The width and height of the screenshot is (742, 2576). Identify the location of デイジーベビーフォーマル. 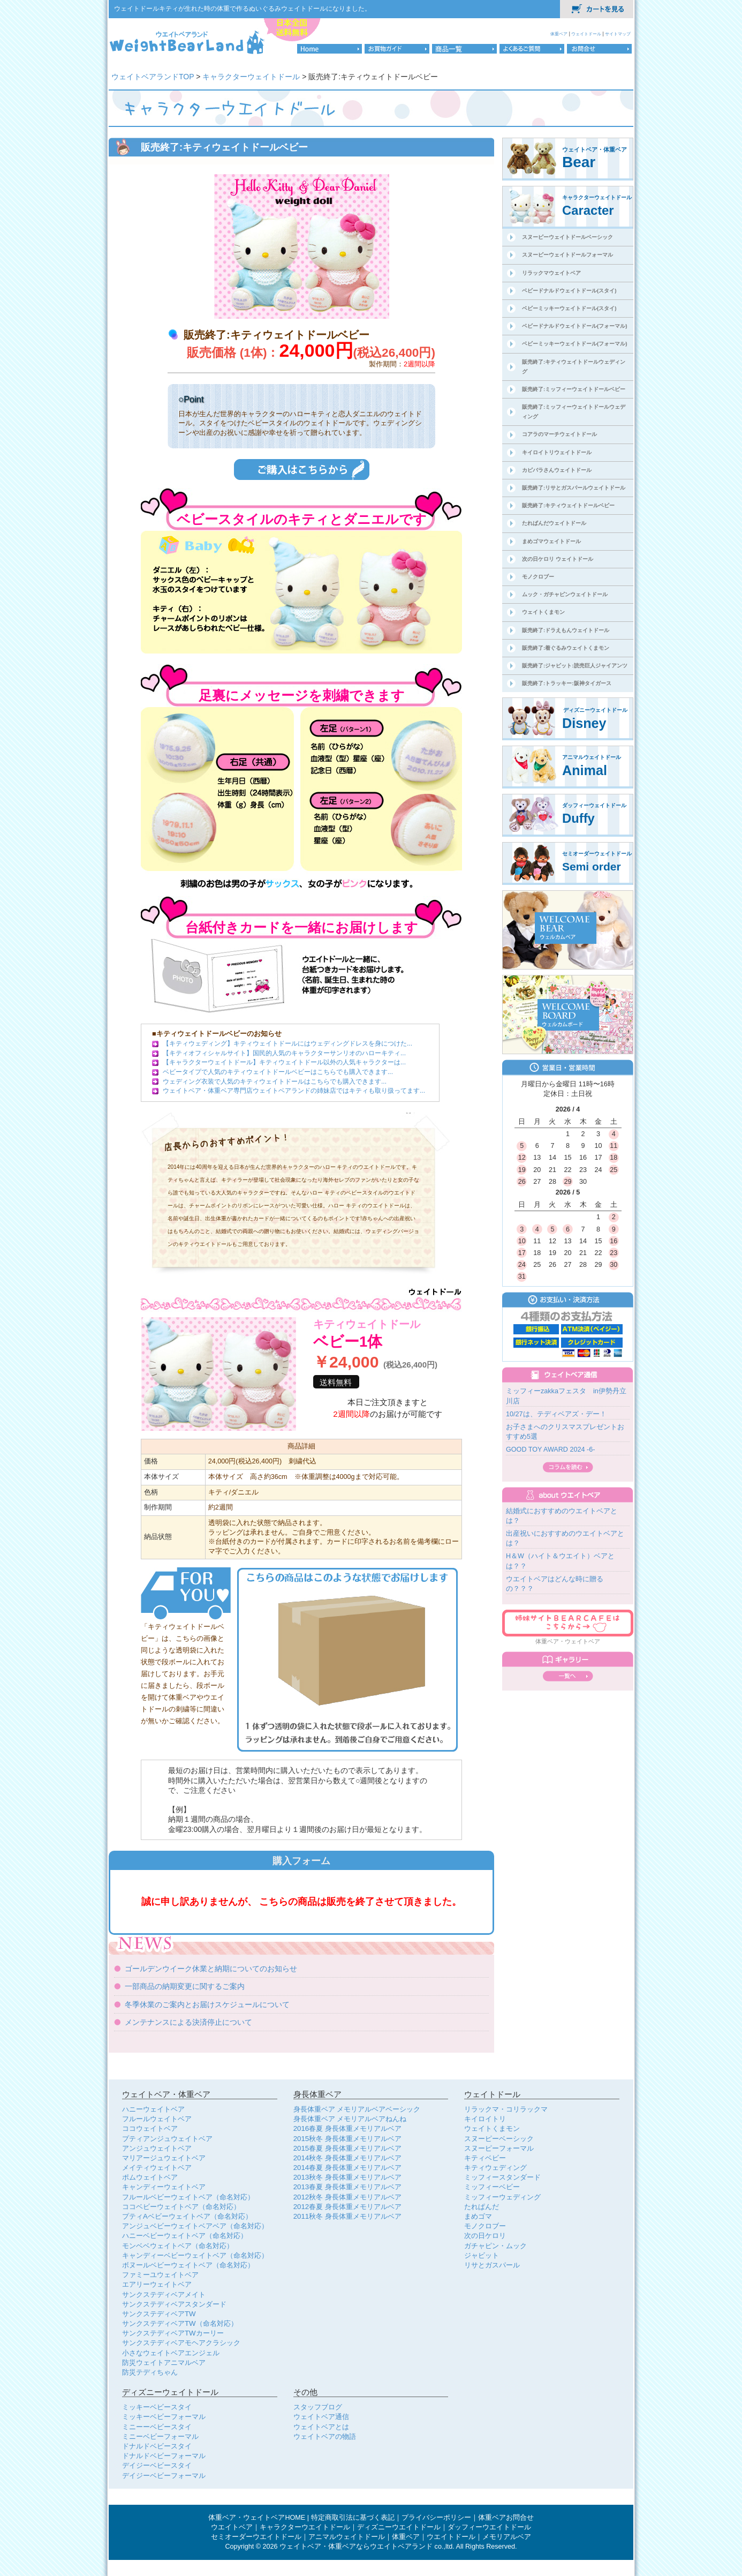
(164, 2476).